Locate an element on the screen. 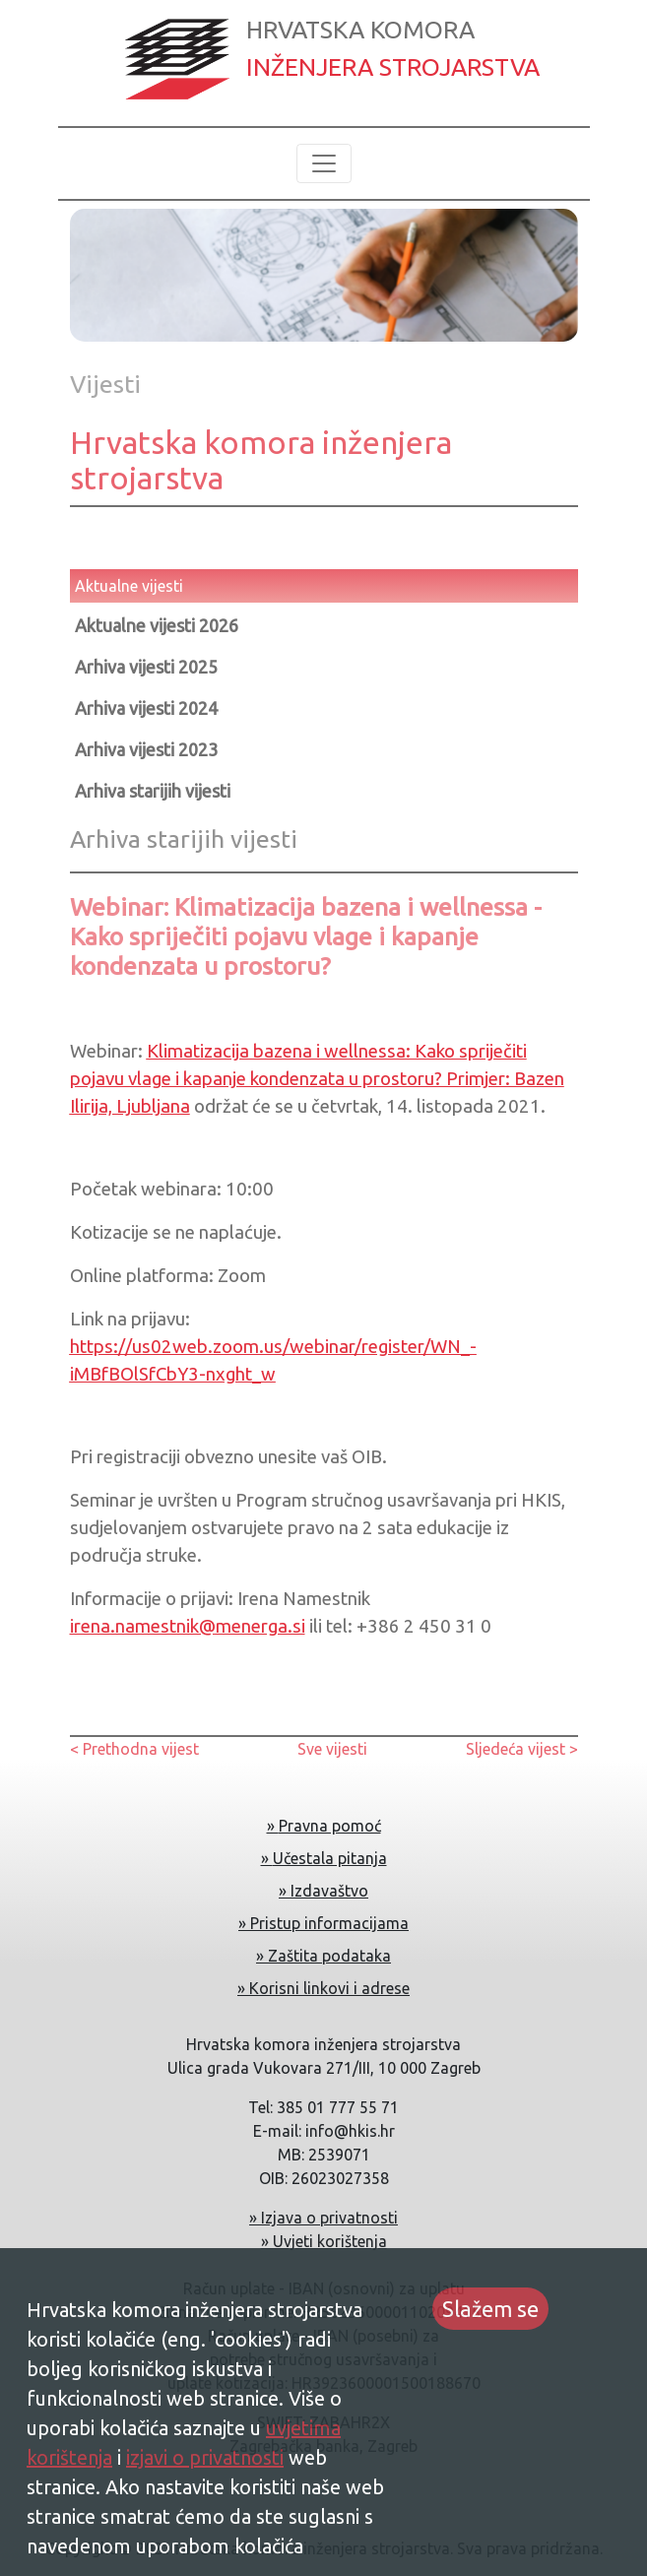 The image size is (647, 2576). » Korisni linkovi i adrese is located at coordinates (323, 1988).